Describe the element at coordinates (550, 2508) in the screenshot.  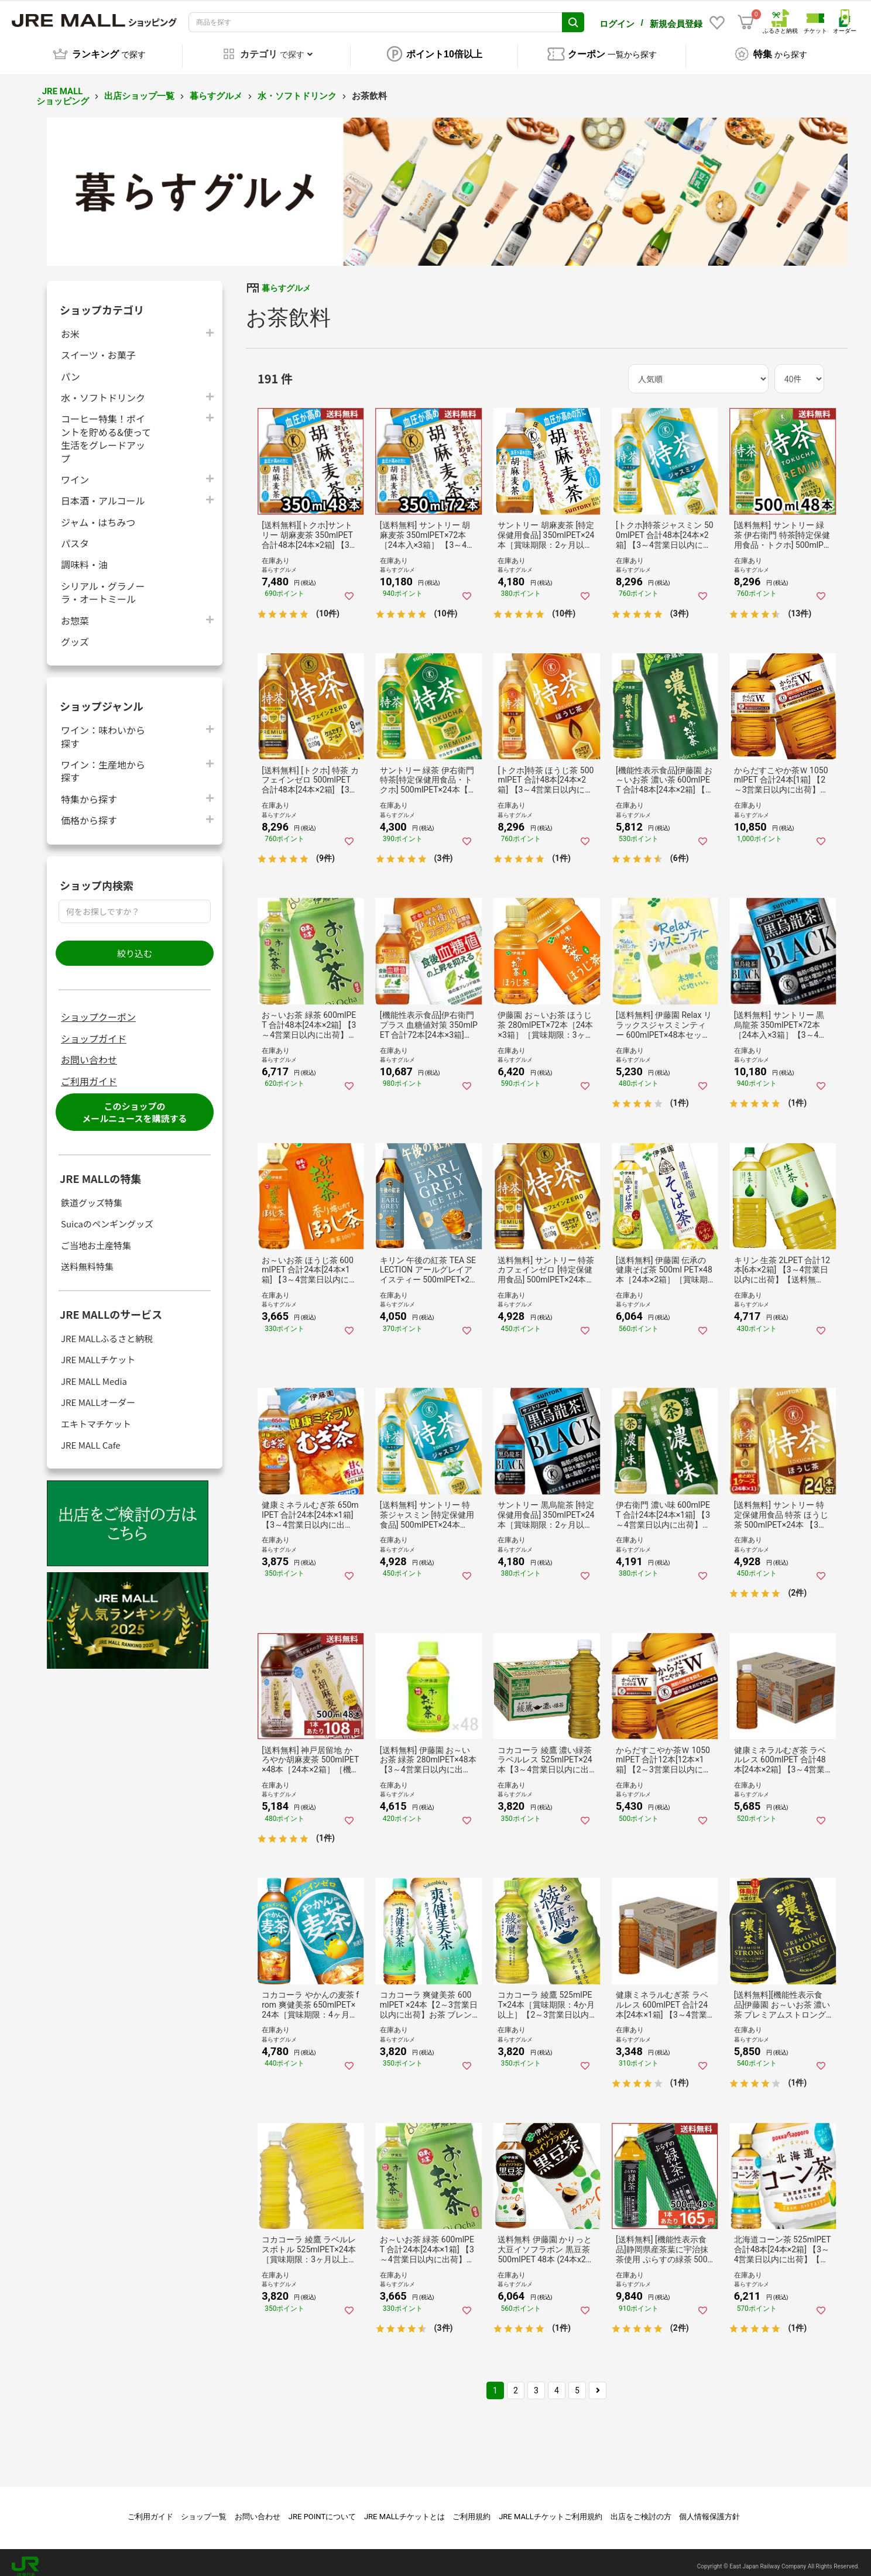
I see `JRE MALLチケットご利用規約` at that location.